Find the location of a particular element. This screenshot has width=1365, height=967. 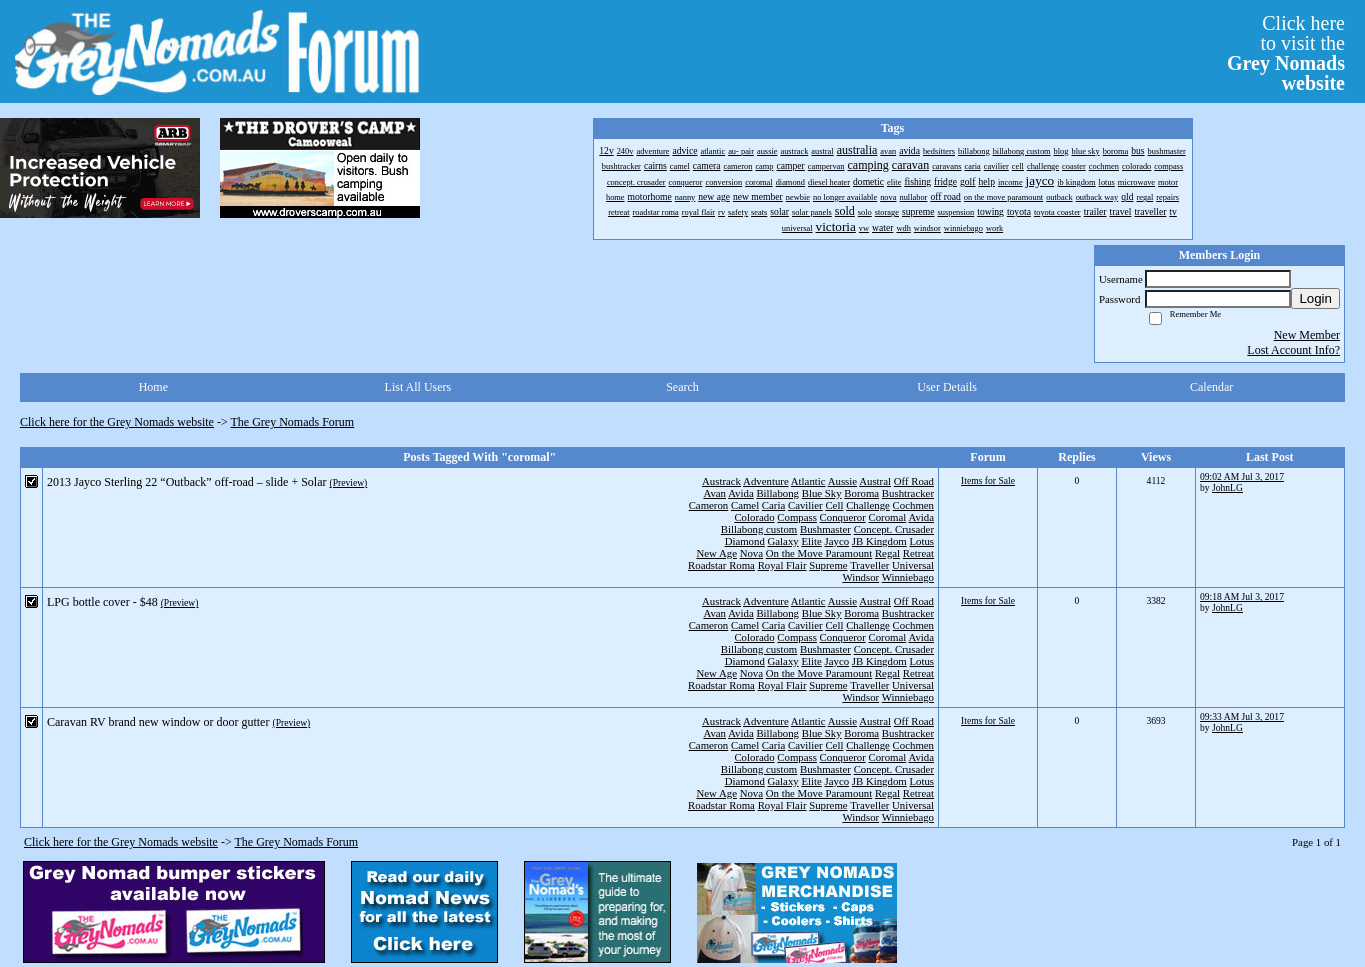

Bushmaster is located at coordinates (825, 529).